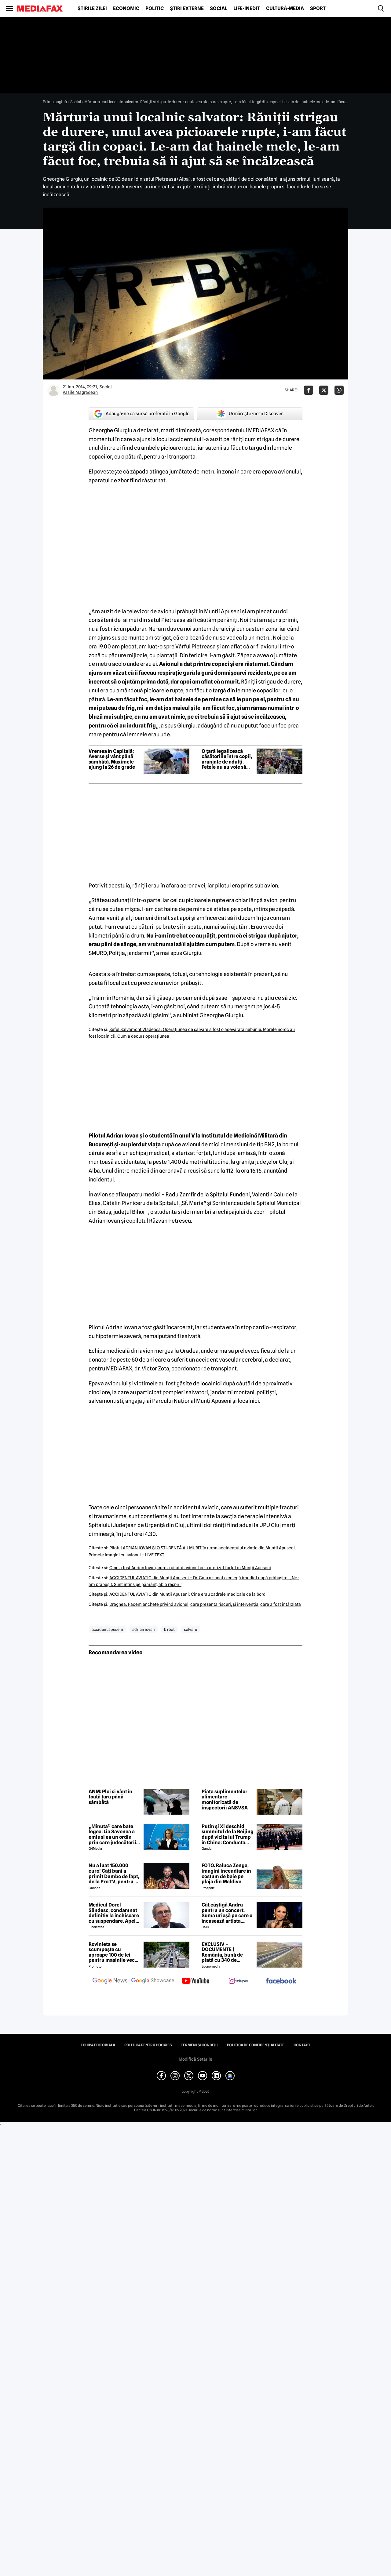 This screenshot has width=391, height=2576. Describe the element at coordinates (323, 390) in the screenshot. I see `[Da share pe X]` at that location.